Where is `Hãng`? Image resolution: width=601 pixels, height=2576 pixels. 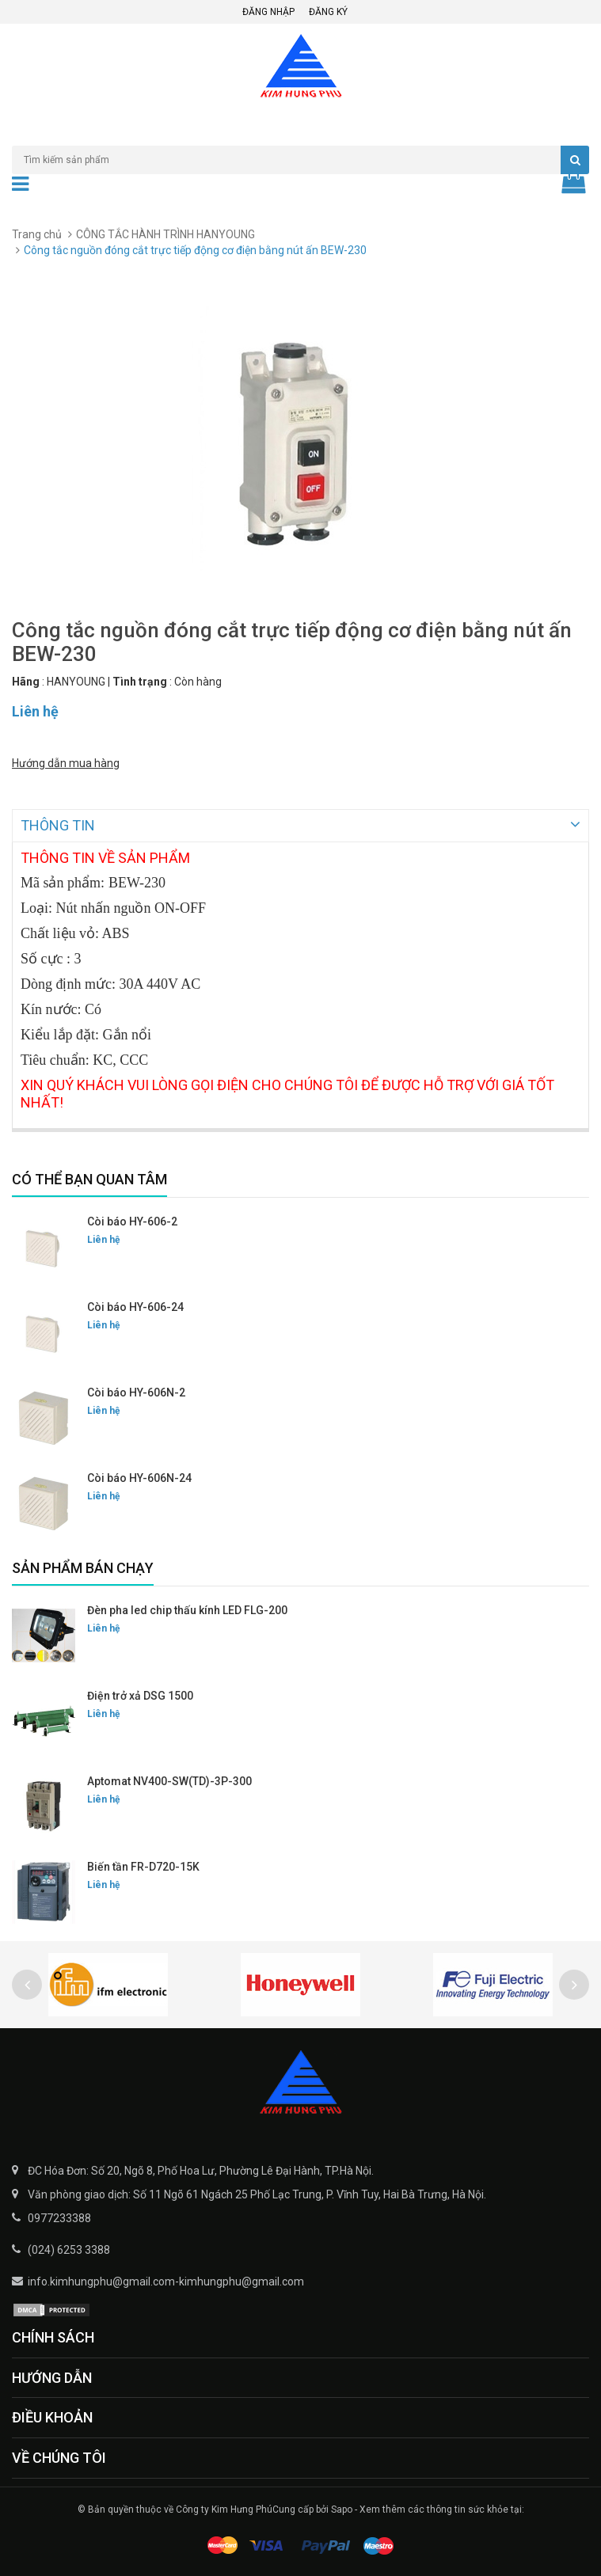 Hãng is located at coordinates (26, 681).